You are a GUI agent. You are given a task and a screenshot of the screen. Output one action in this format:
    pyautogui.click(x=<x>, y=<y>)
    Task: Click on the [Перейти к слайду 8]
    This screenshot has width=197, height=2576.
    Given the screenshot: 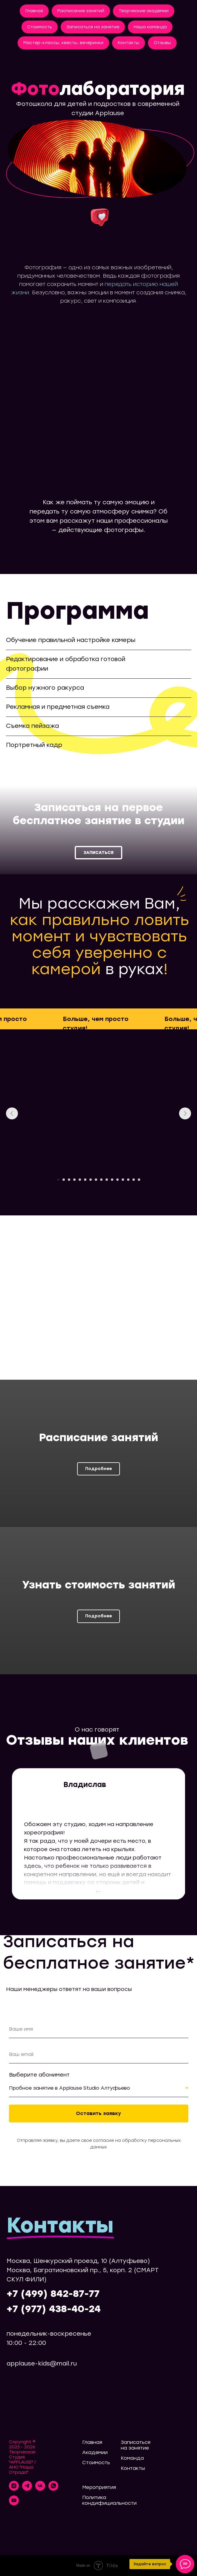 What is the action you would take?
    pyautogui.click(x=96, y=1179)
    